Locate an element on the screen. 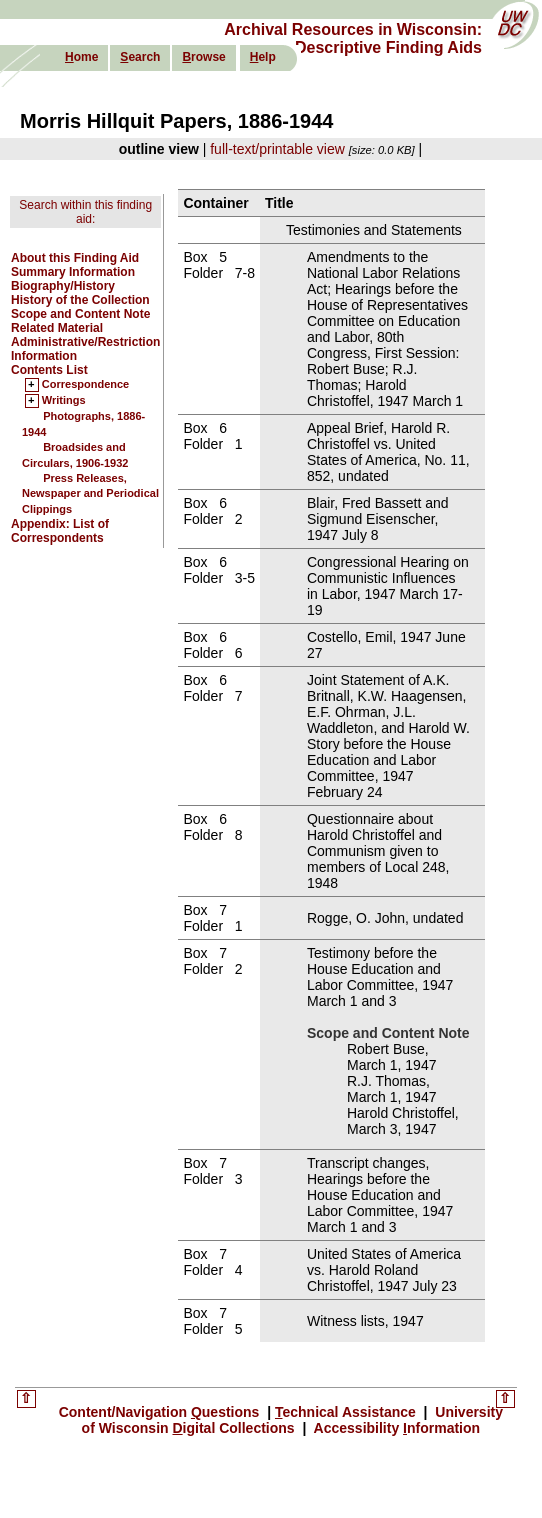  Search within this finding aid: is located at coordinates (85, 212).